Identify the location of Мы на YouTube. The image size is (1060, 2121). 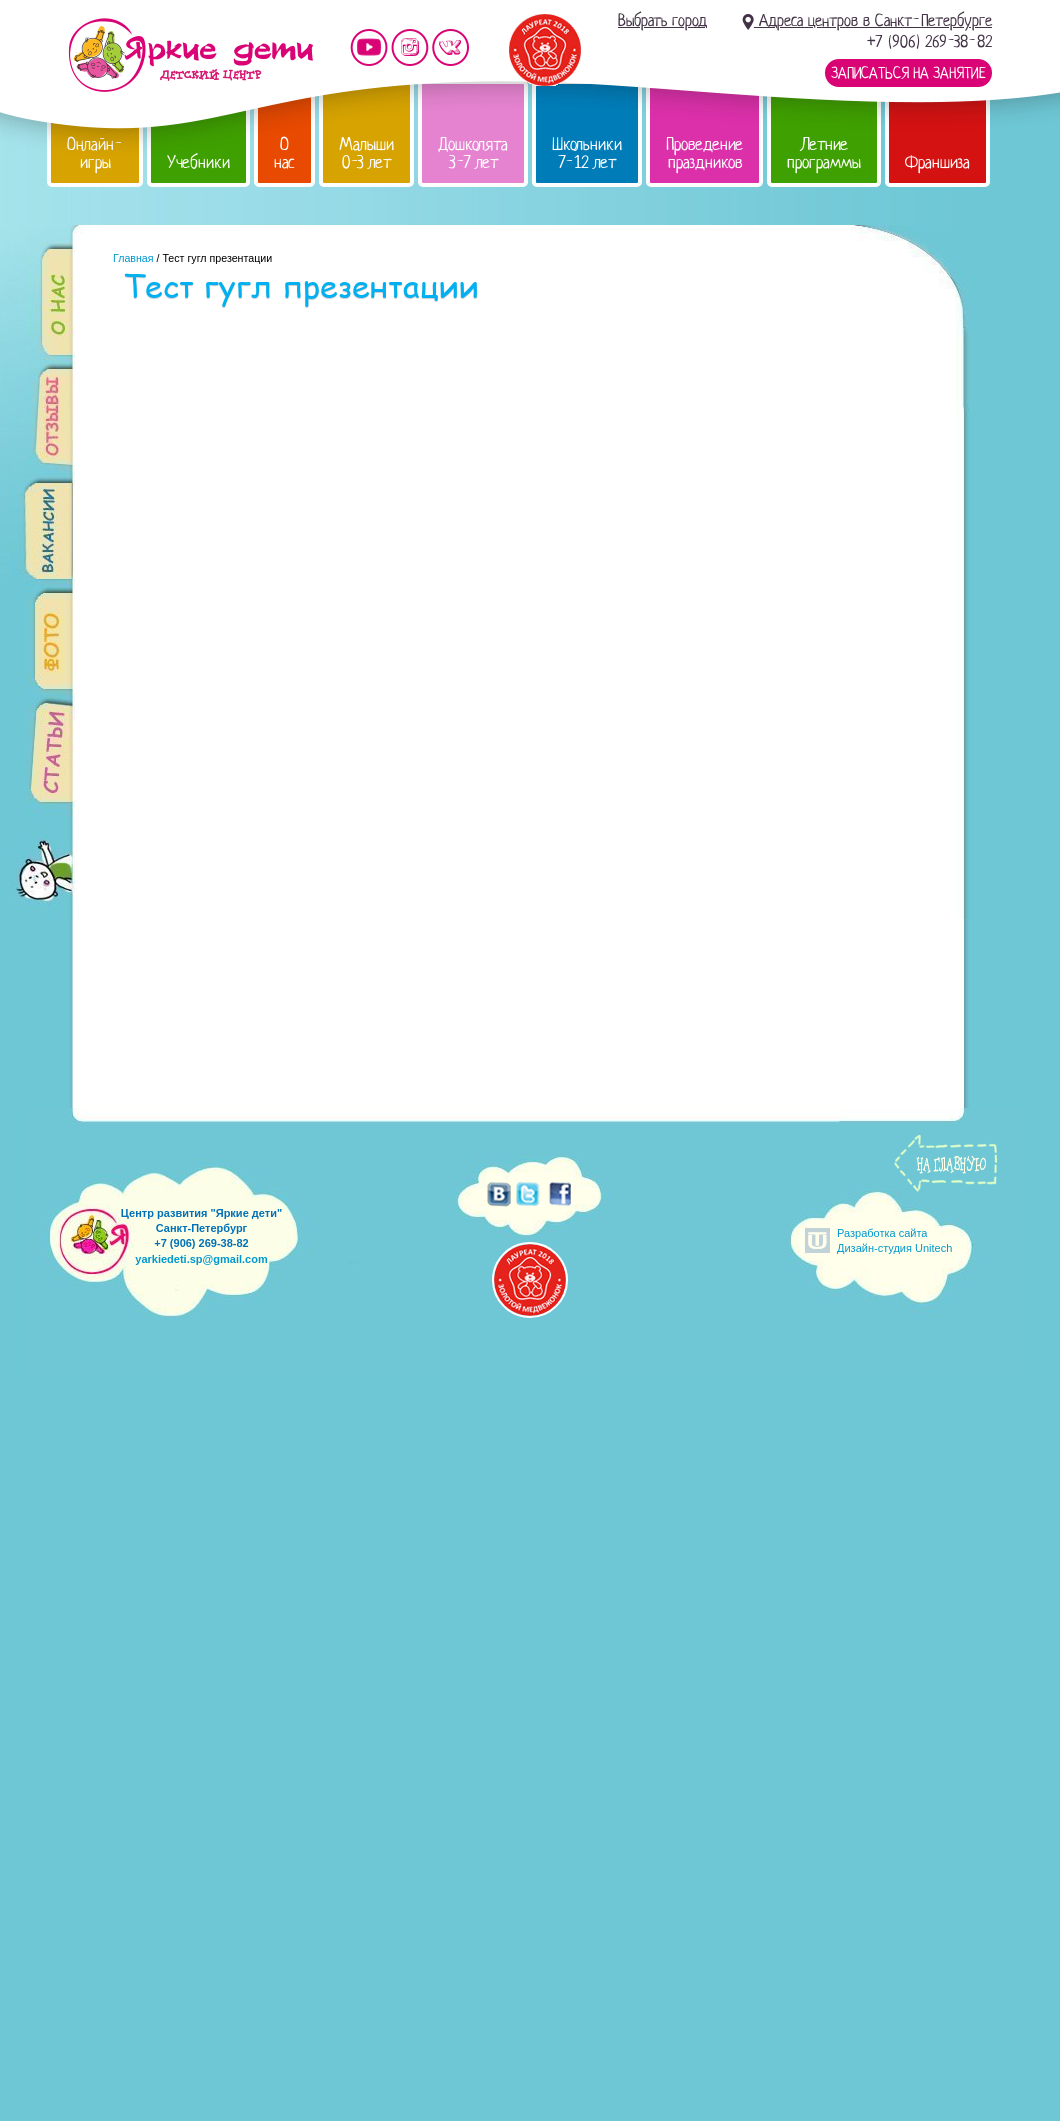
(369, 47).